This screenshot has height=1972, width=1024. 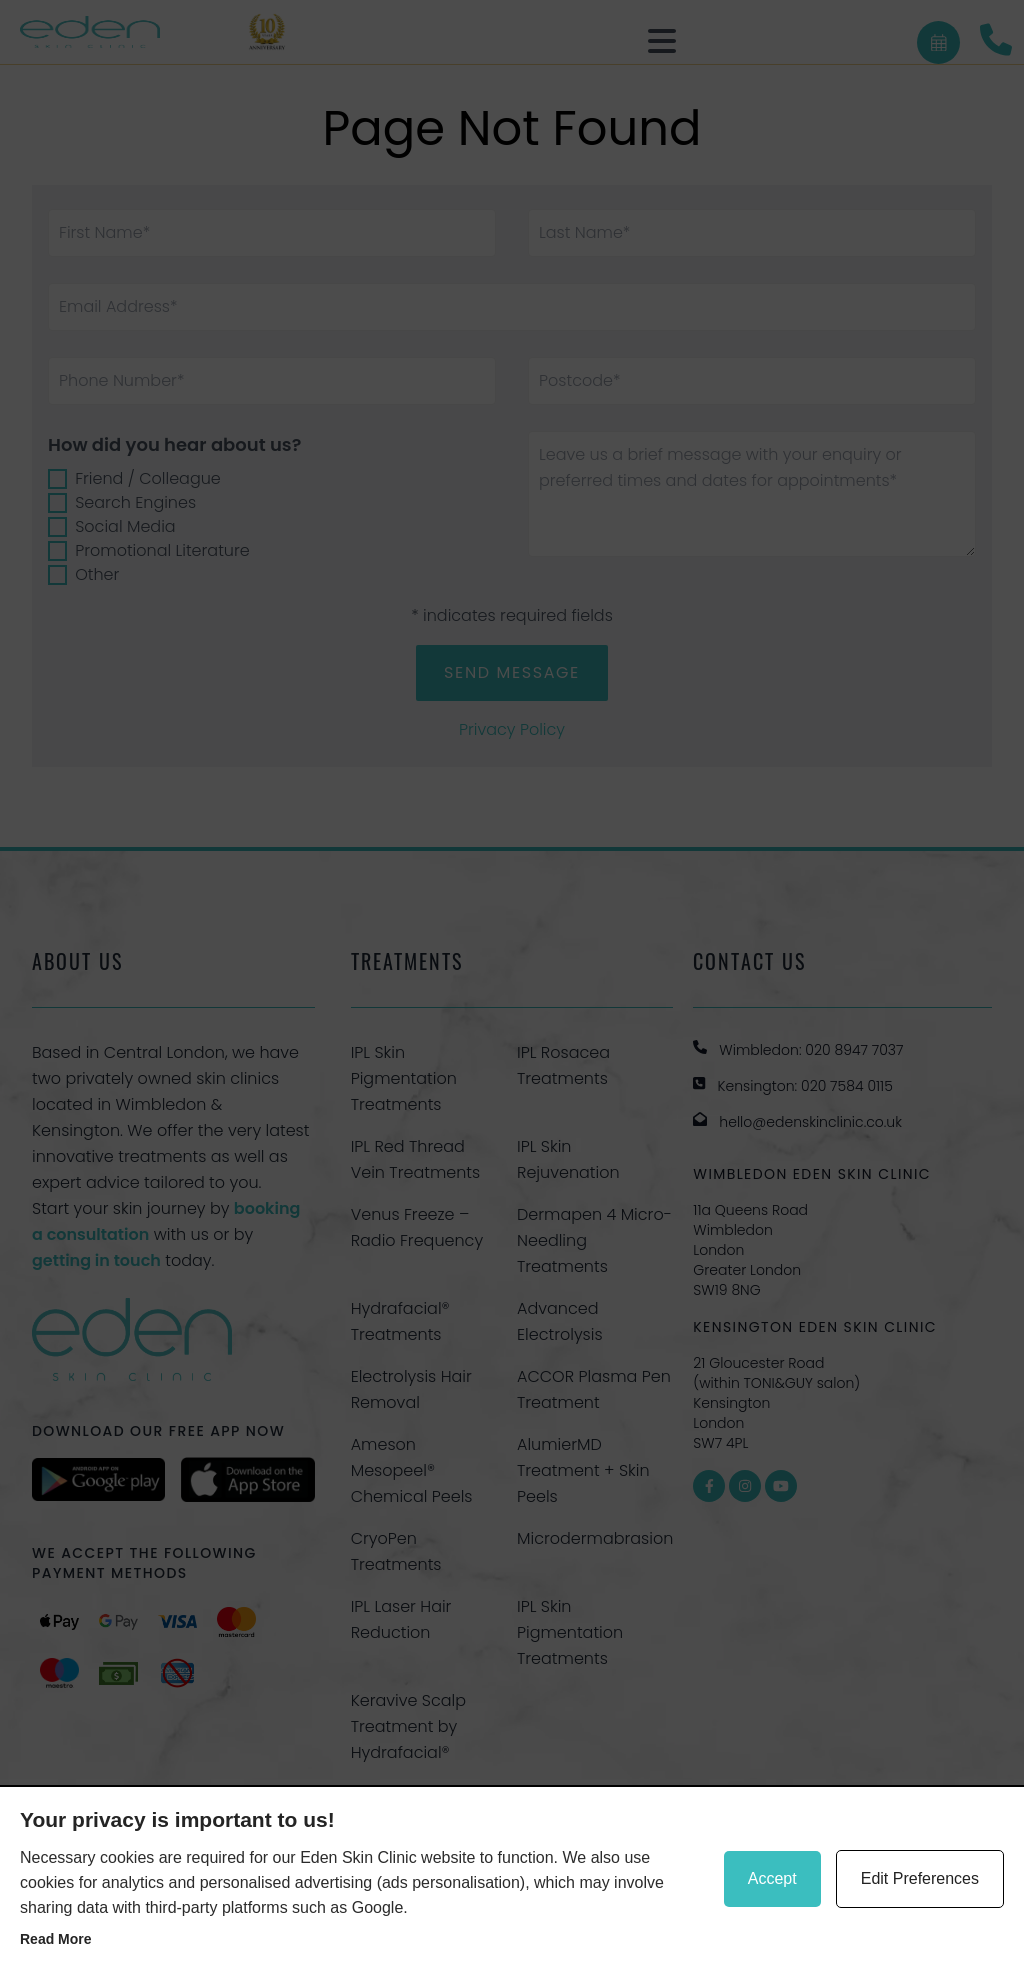 I want to click on Read more, so click(x=56, y=1939).